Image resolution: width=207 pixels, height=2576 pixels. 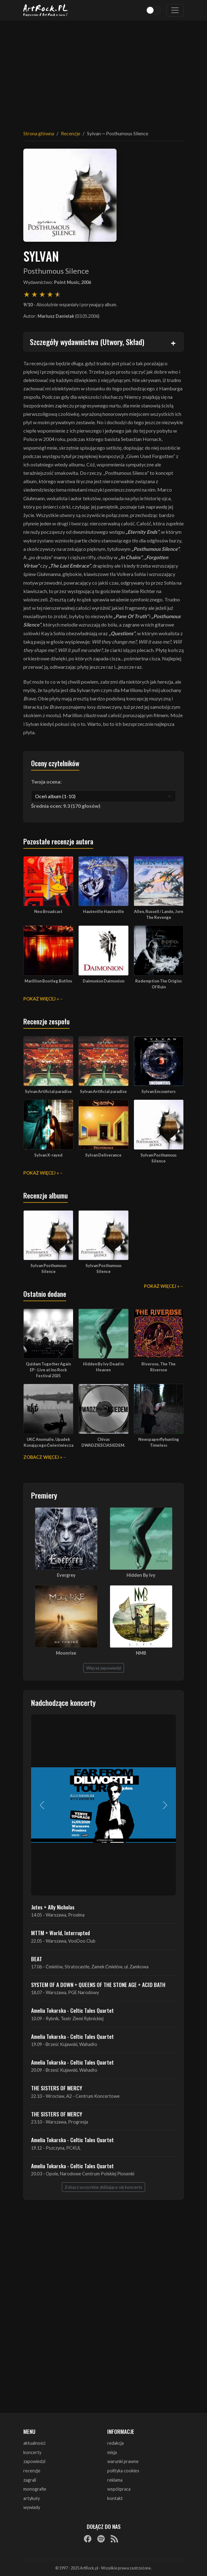 I want to click on polityka cookies, so click(x=123, y=2470).